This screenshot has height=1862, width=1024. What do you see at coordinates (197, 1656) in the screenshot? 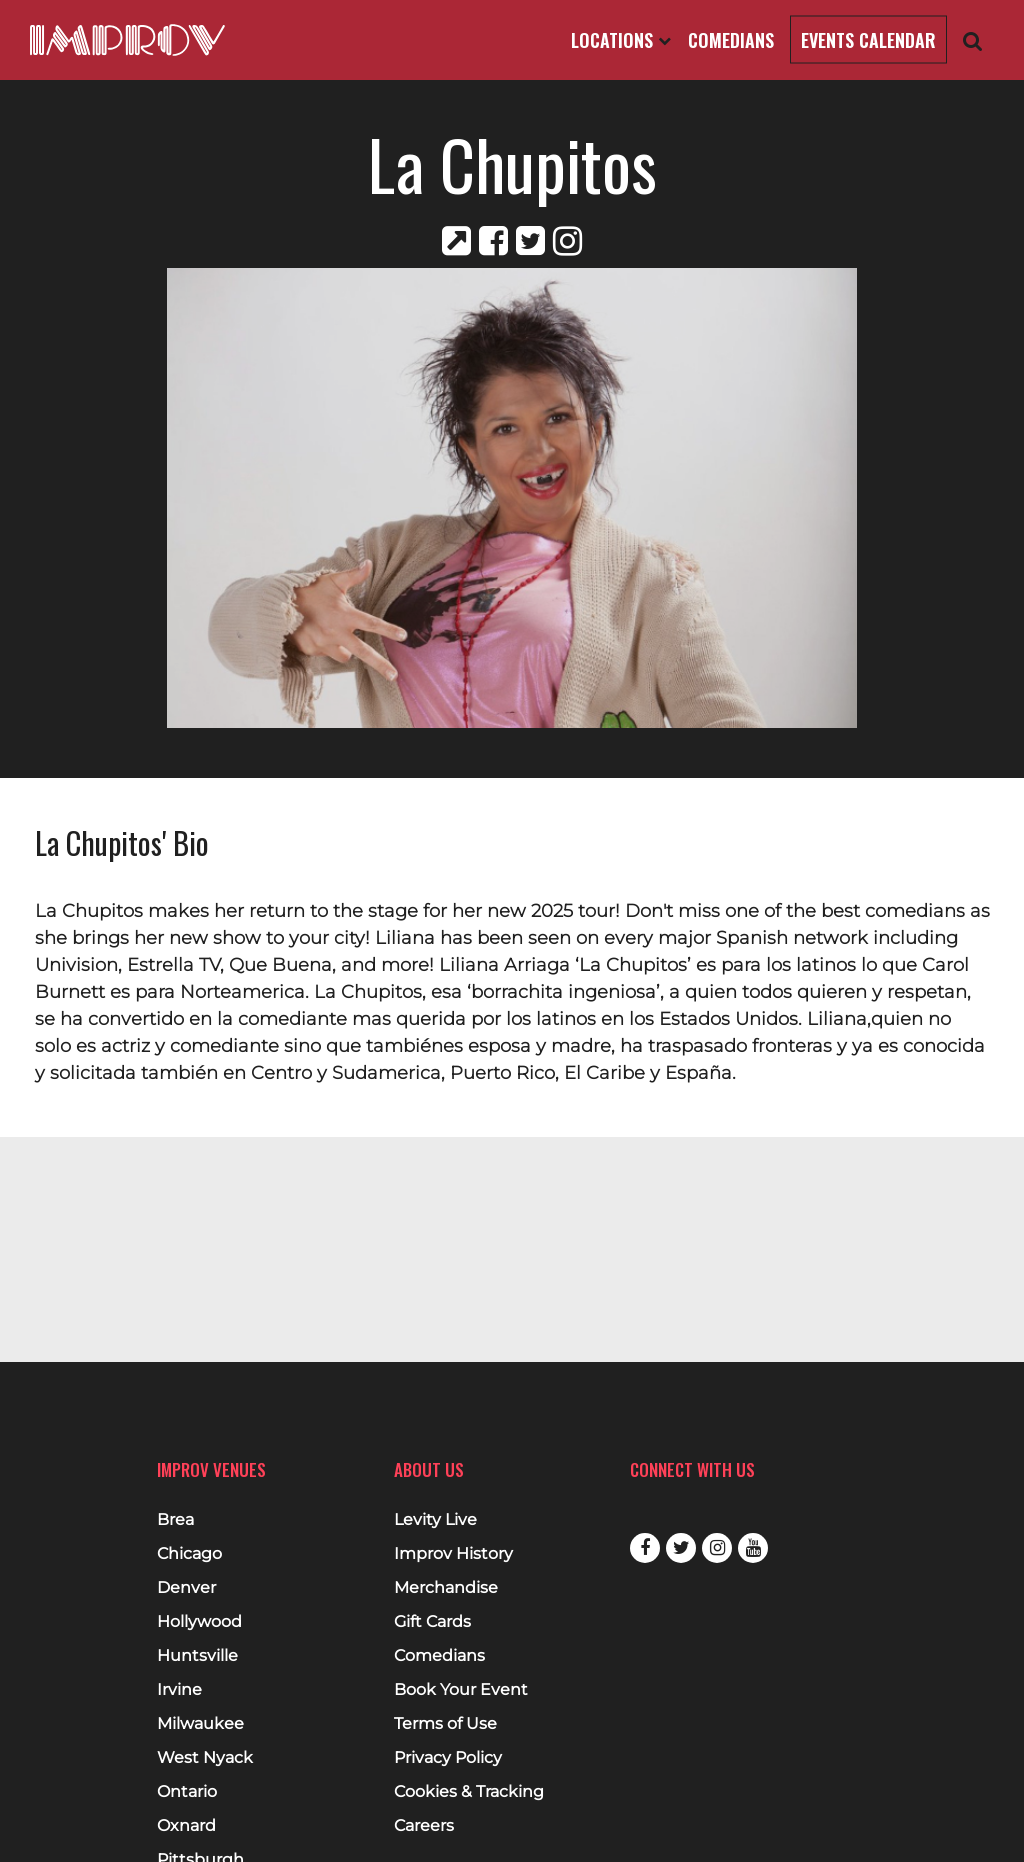
I see `Huntsville` at bounding box center [197, 1656].